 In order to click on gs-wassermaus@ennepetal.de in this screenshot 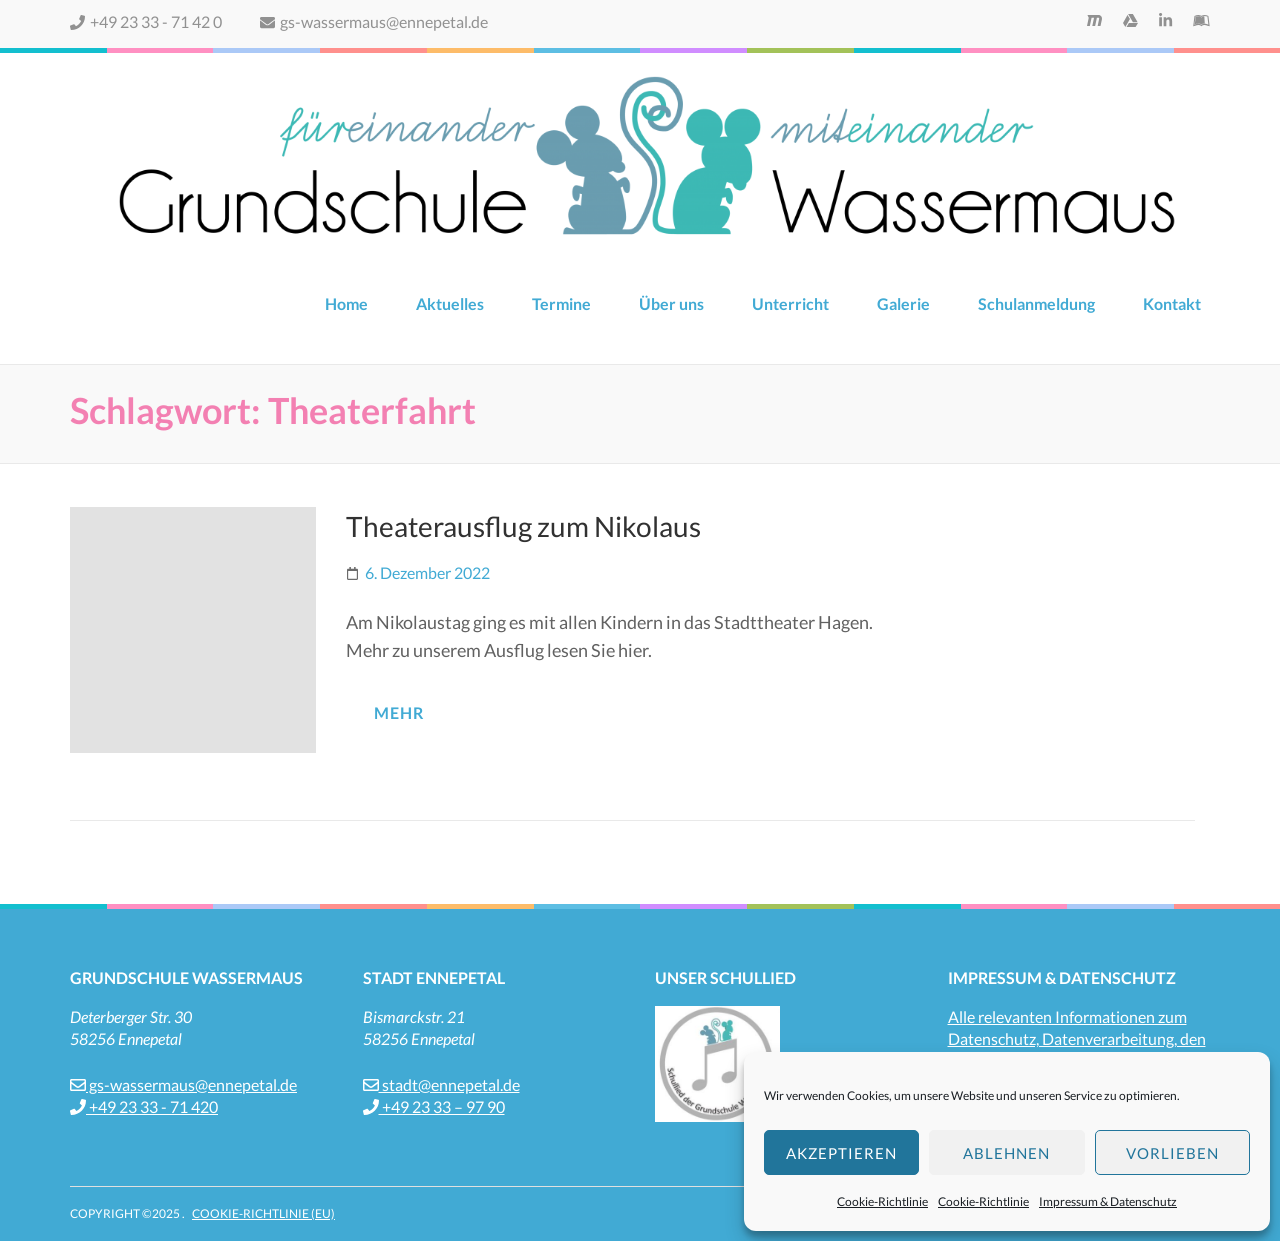, I will do `click(374, 21)`.